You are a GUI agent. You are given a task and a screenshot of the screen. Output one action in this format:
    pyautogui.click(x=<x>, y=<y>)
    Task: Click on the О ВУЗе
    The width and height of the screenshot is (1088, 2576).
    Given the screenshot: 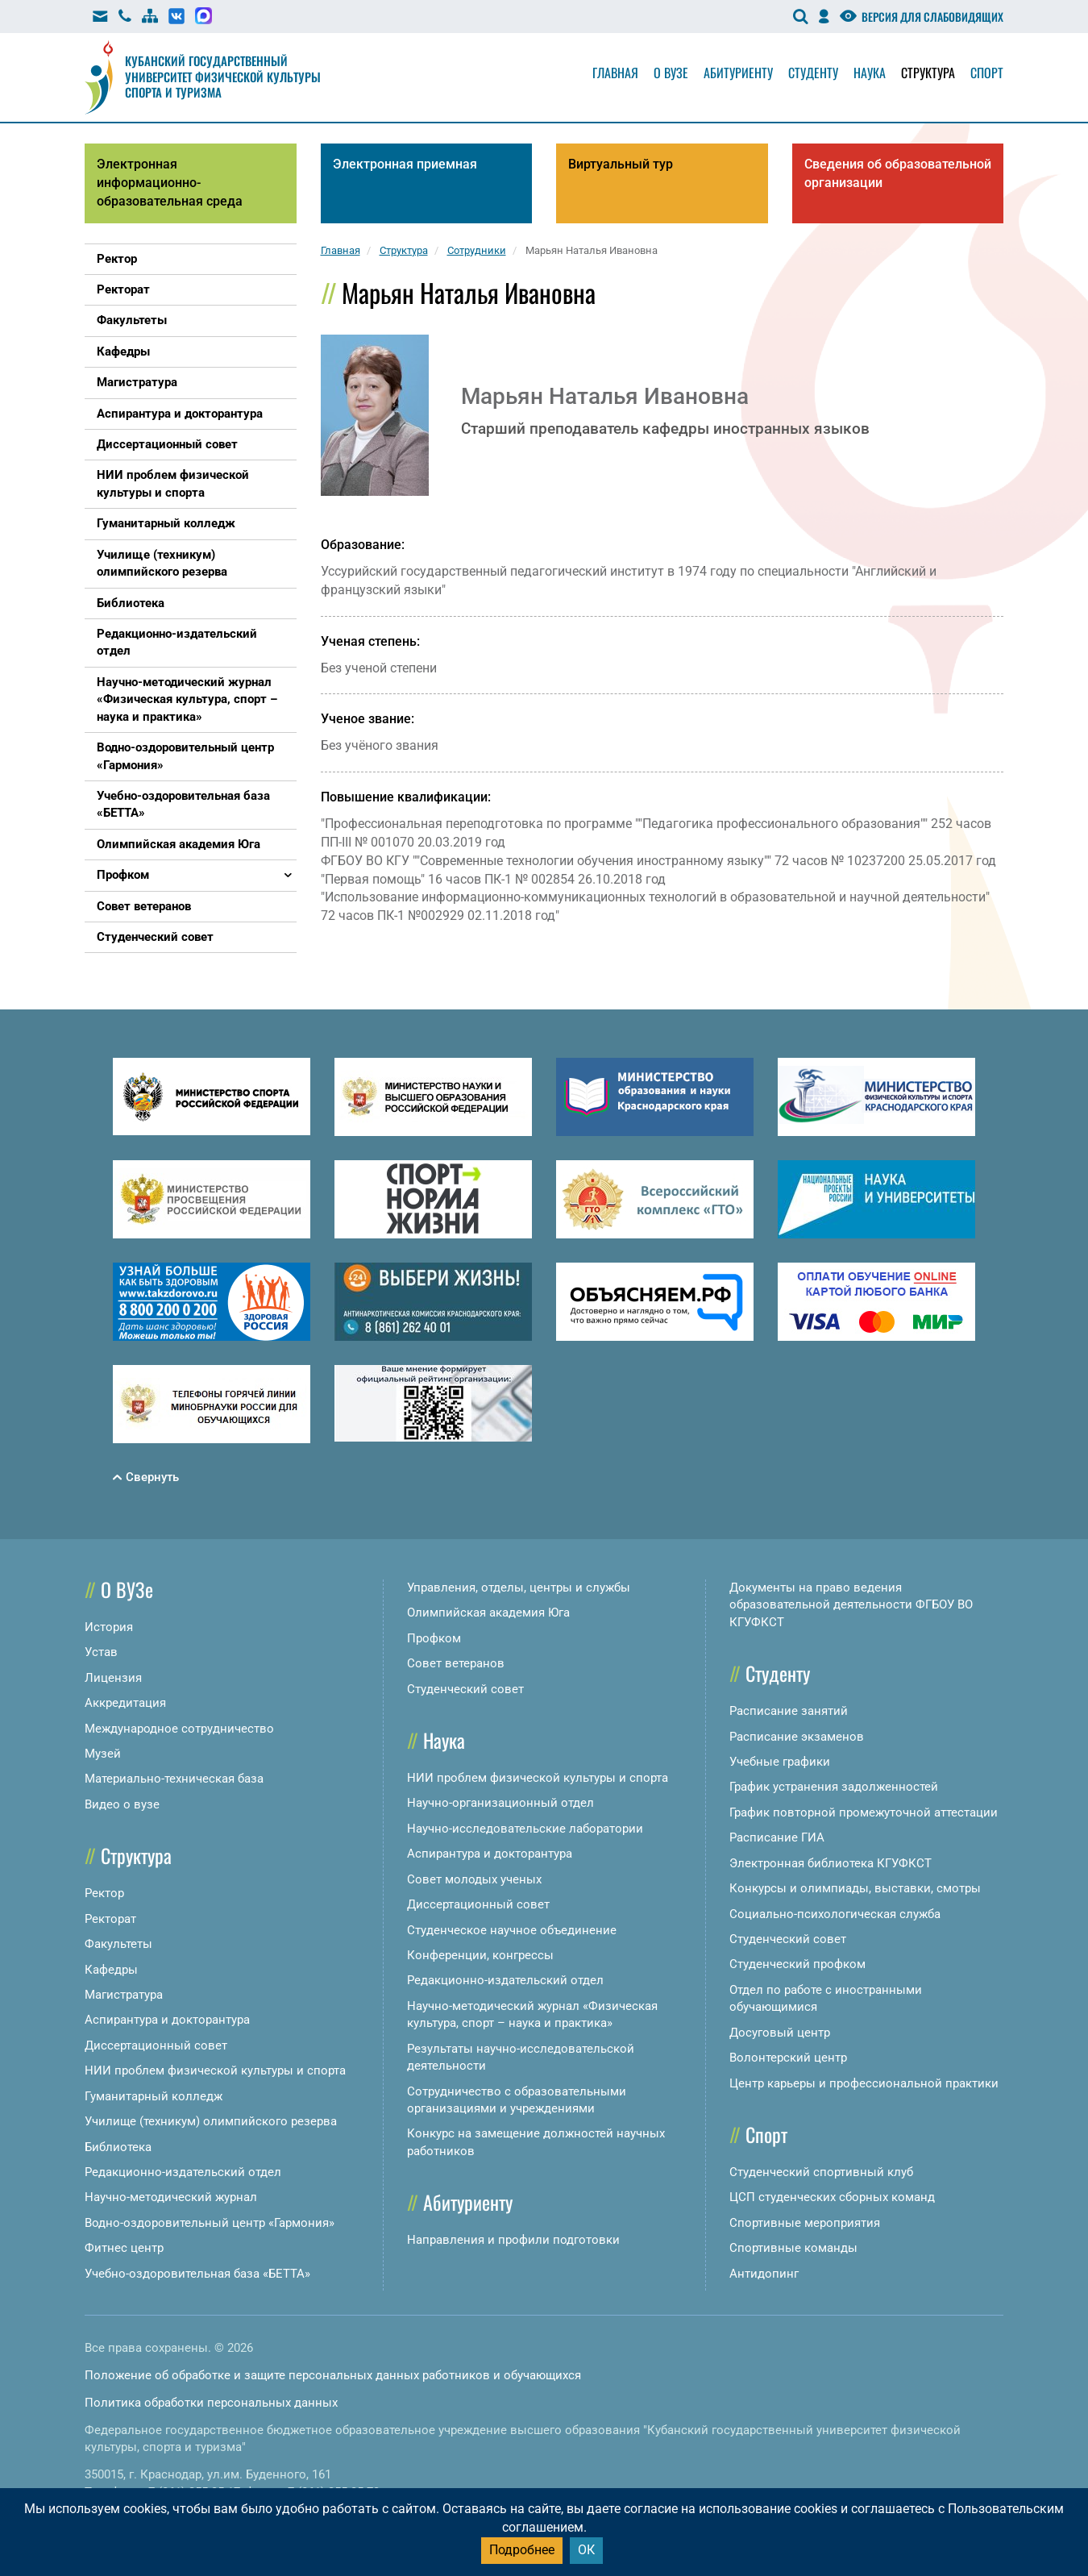 What is the action you would take?
    pyautogui.click(x=127, y=1589)
    